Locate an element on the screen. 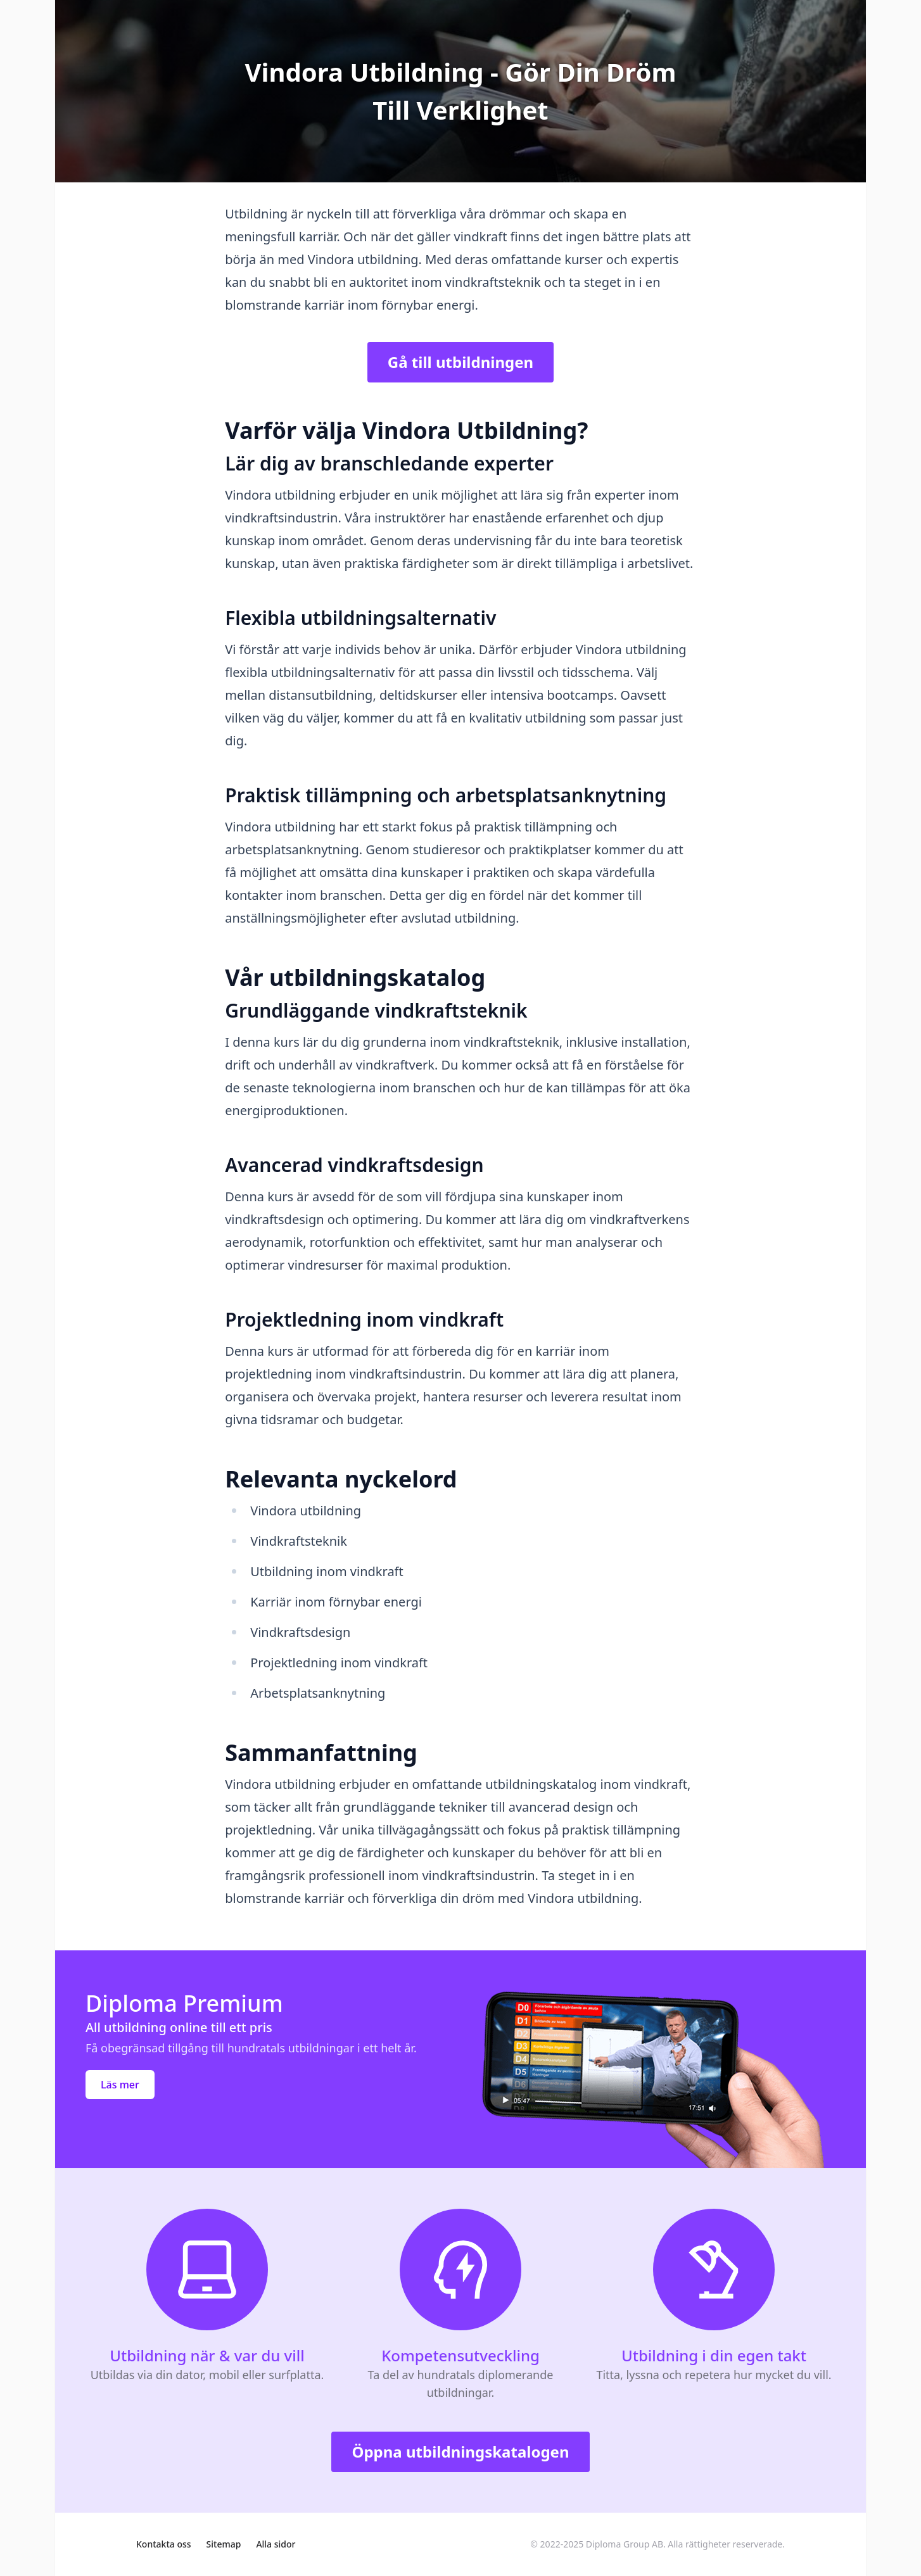 This screenshot has height=2576, width=921. Läs mer is located at coordinates (120, 2085).